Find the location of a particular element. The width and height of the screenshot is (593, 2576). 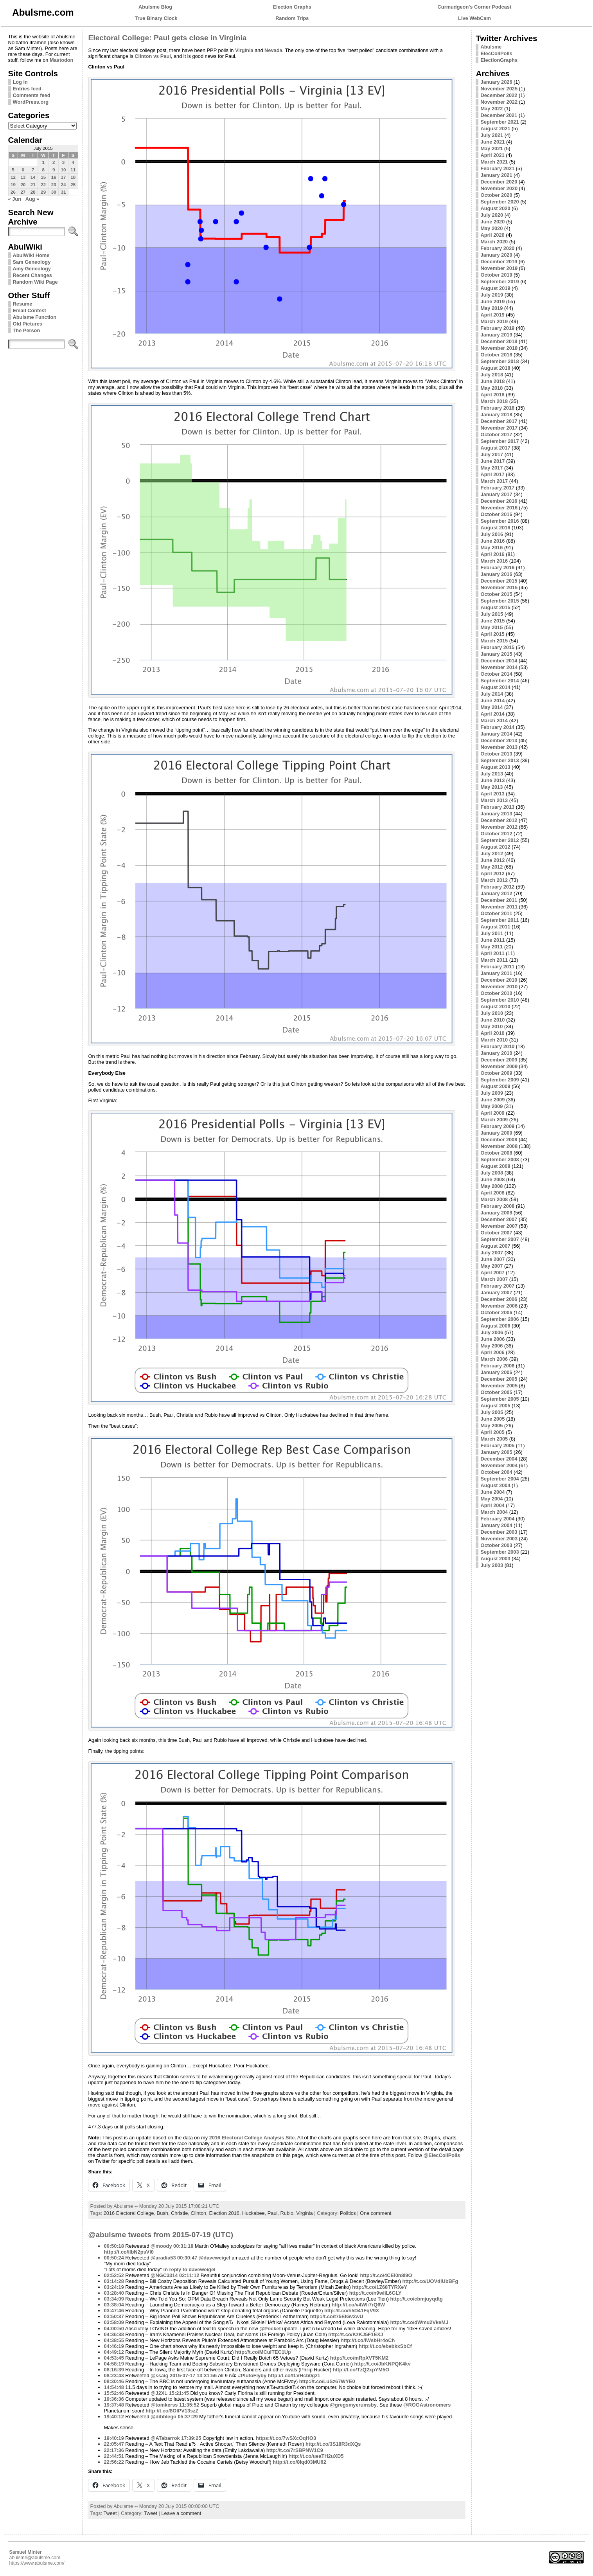

Paul is located at coordinates (273, 2213).